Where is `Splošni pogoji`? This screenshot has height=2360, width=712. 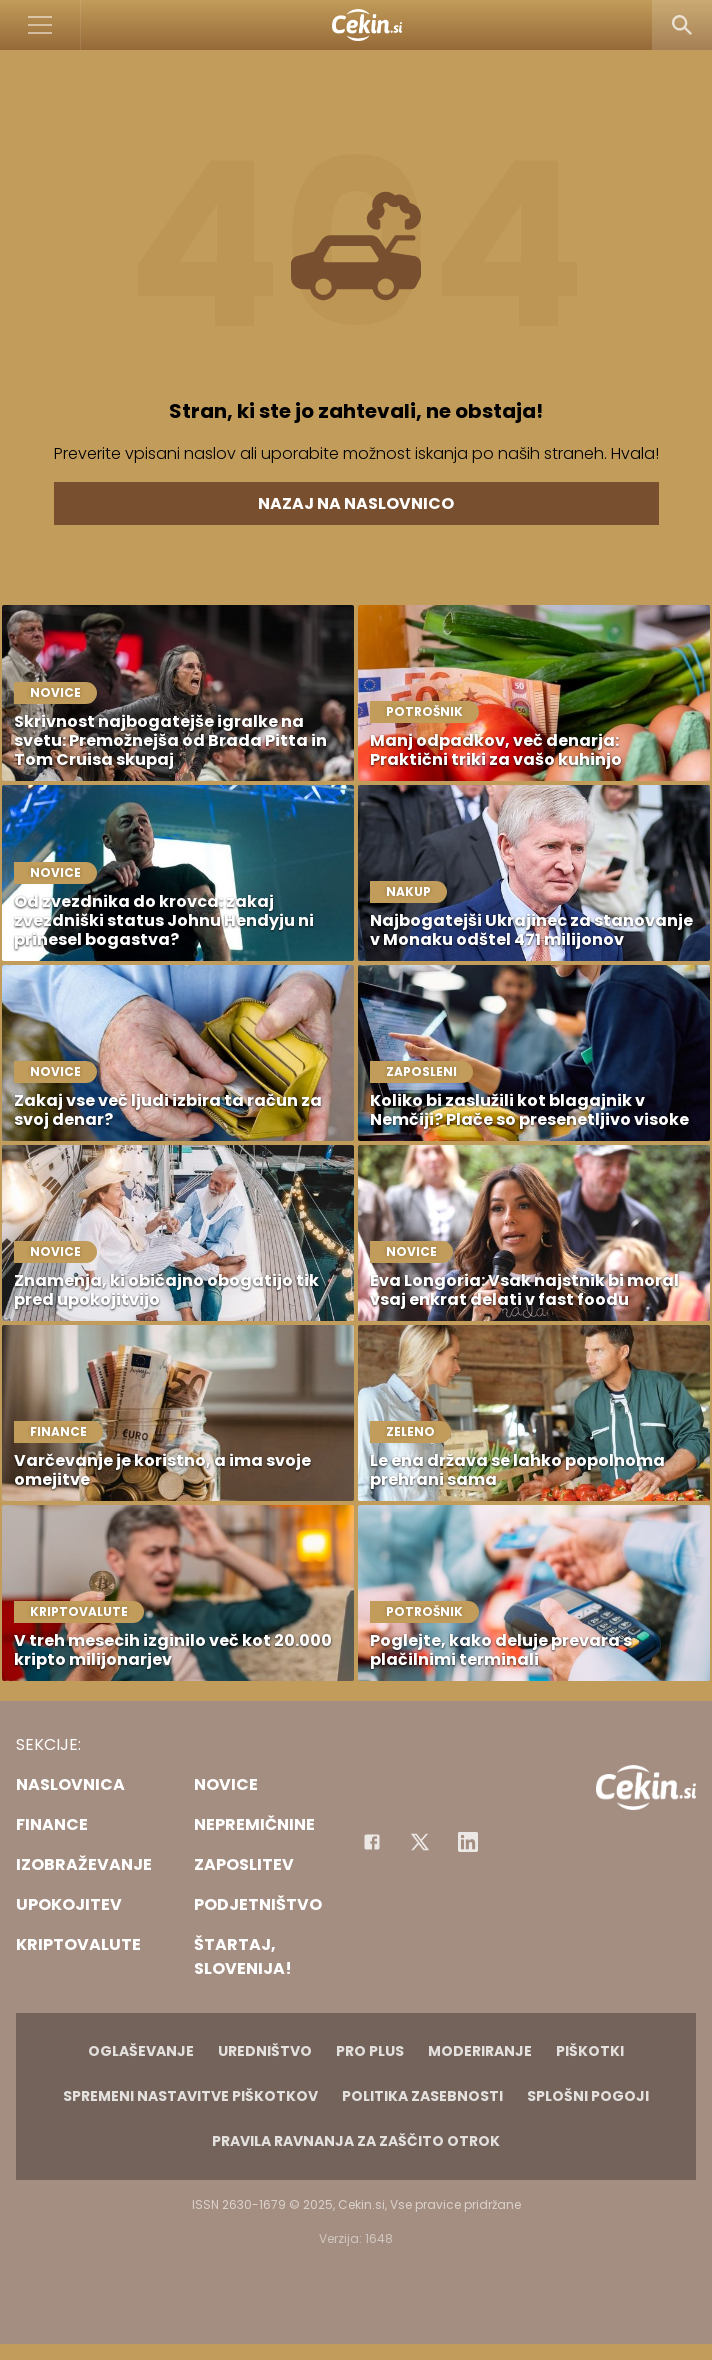 Splošni pogoji is located at coordinates (588, 2096).